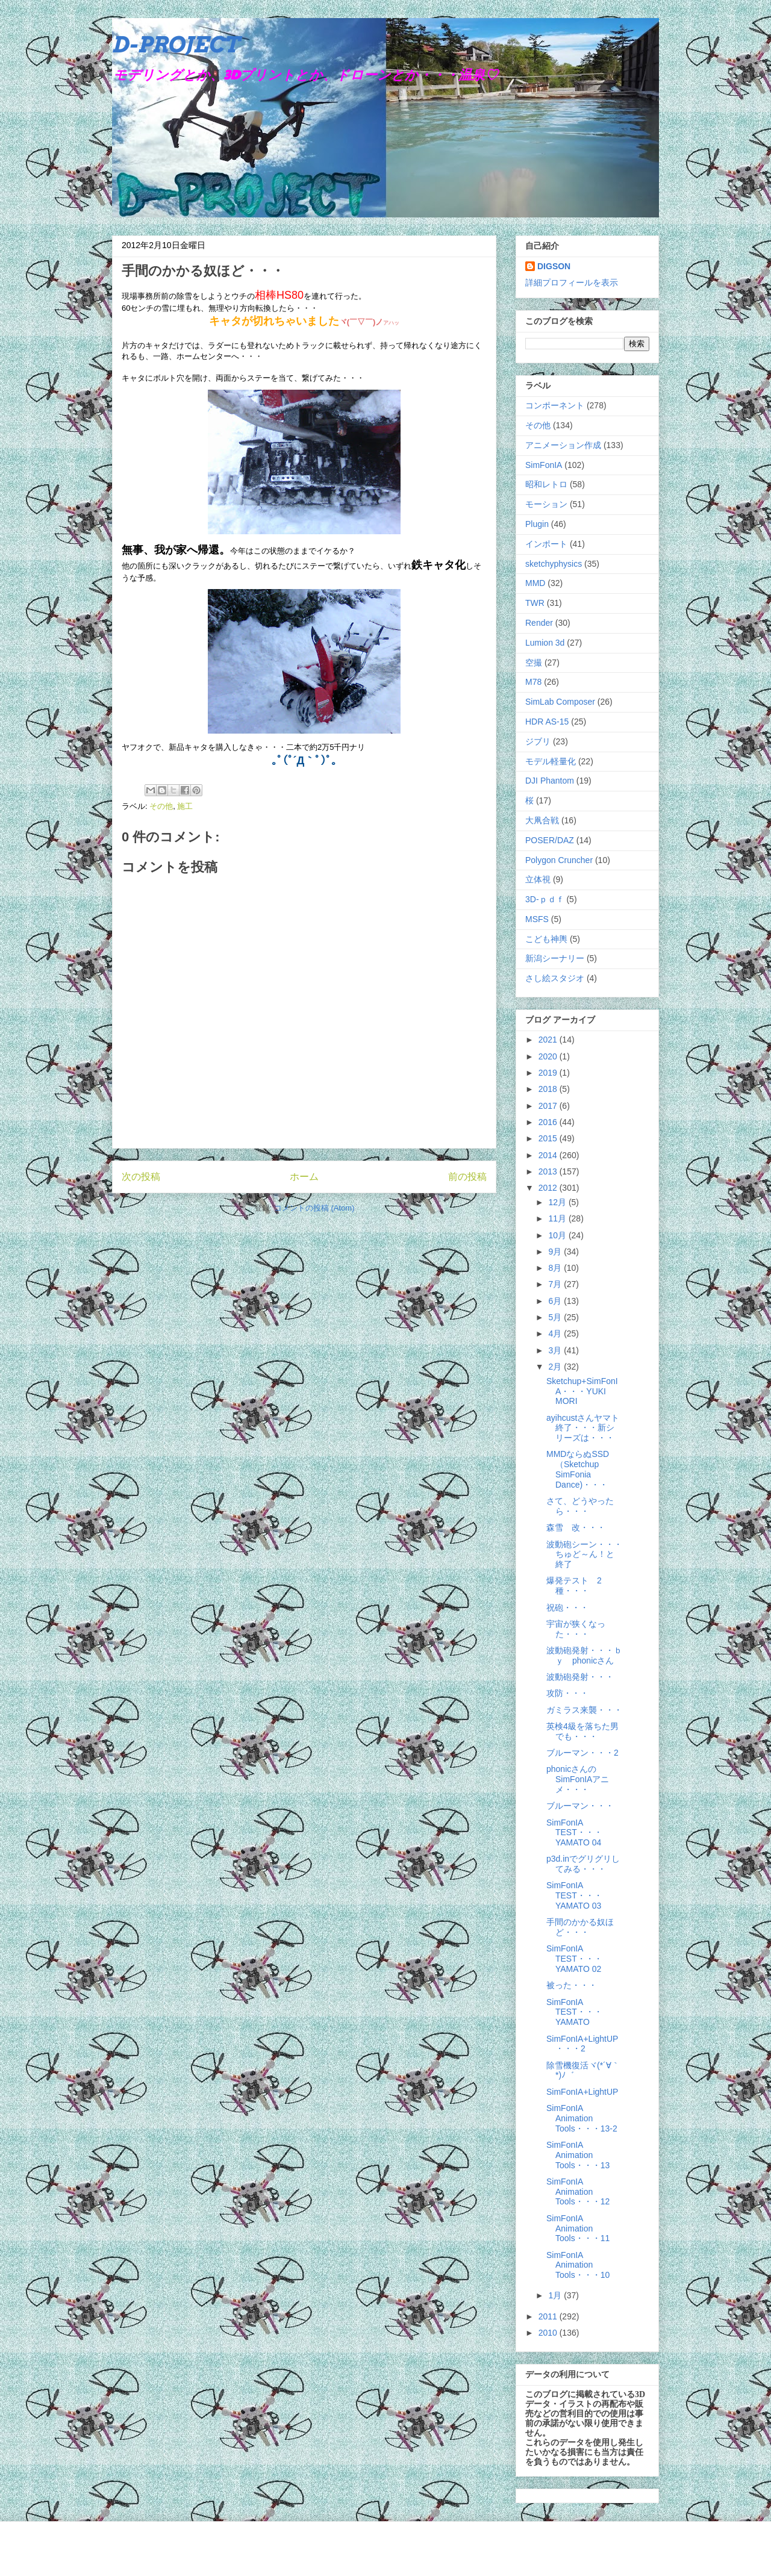  What do you see at coordinates (549, 2316) in the screenshot?
I see `2011` at bounding box center [549, 2316].